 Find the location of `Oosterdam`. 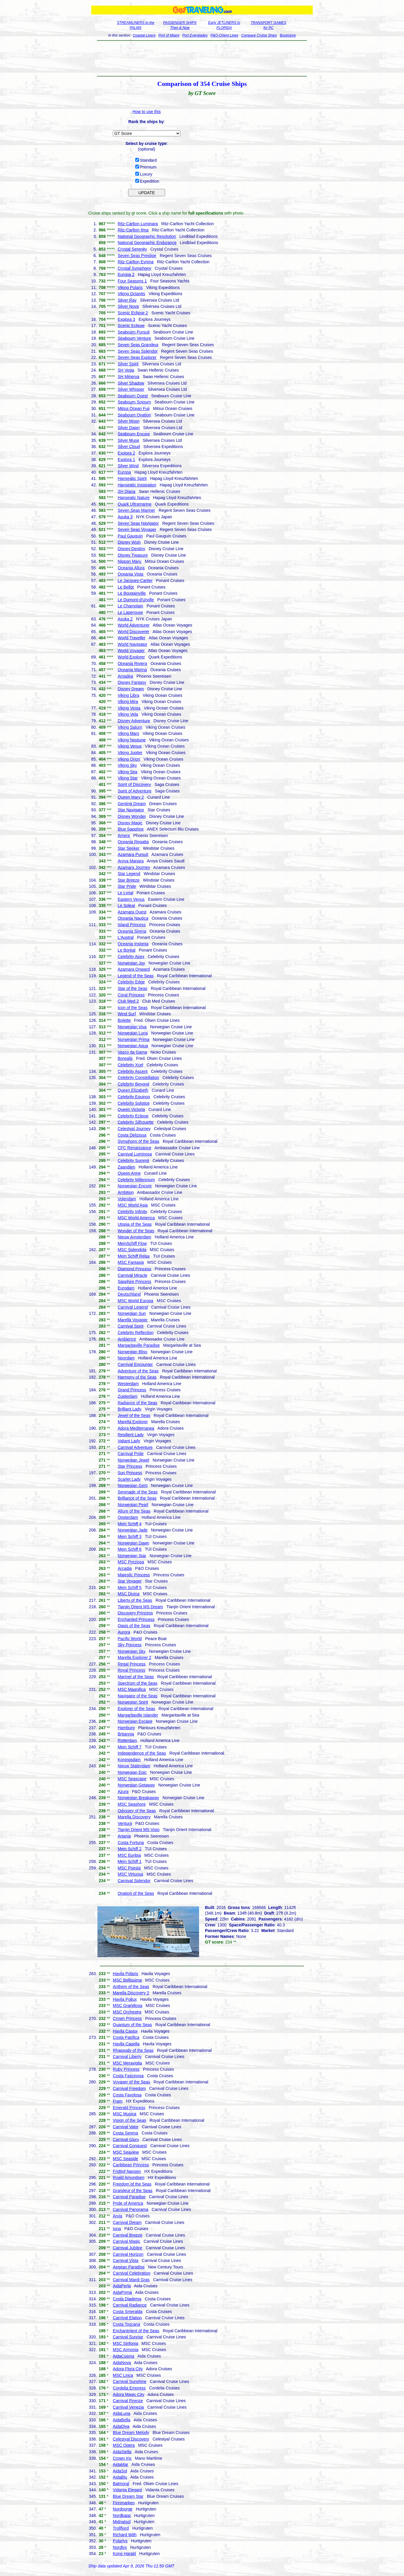

Oosterdam is located at coordinates (128, 1517).